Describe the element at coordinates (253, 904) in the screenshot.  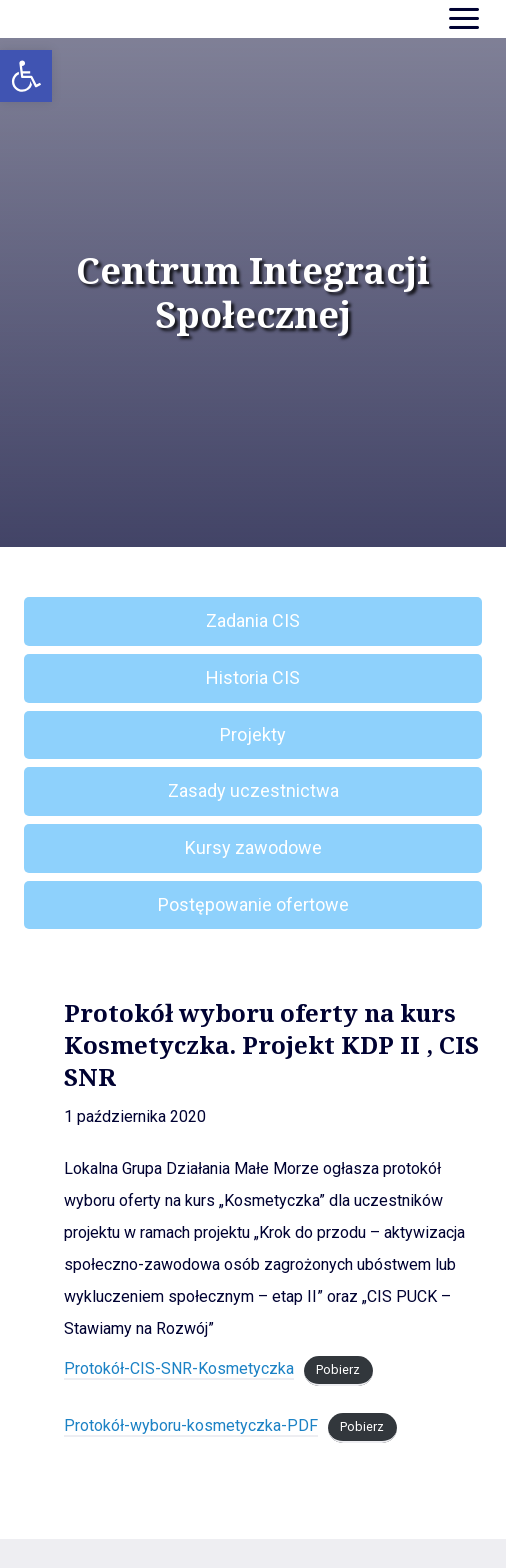
I see `Postępowanie ofertowe` at that location.